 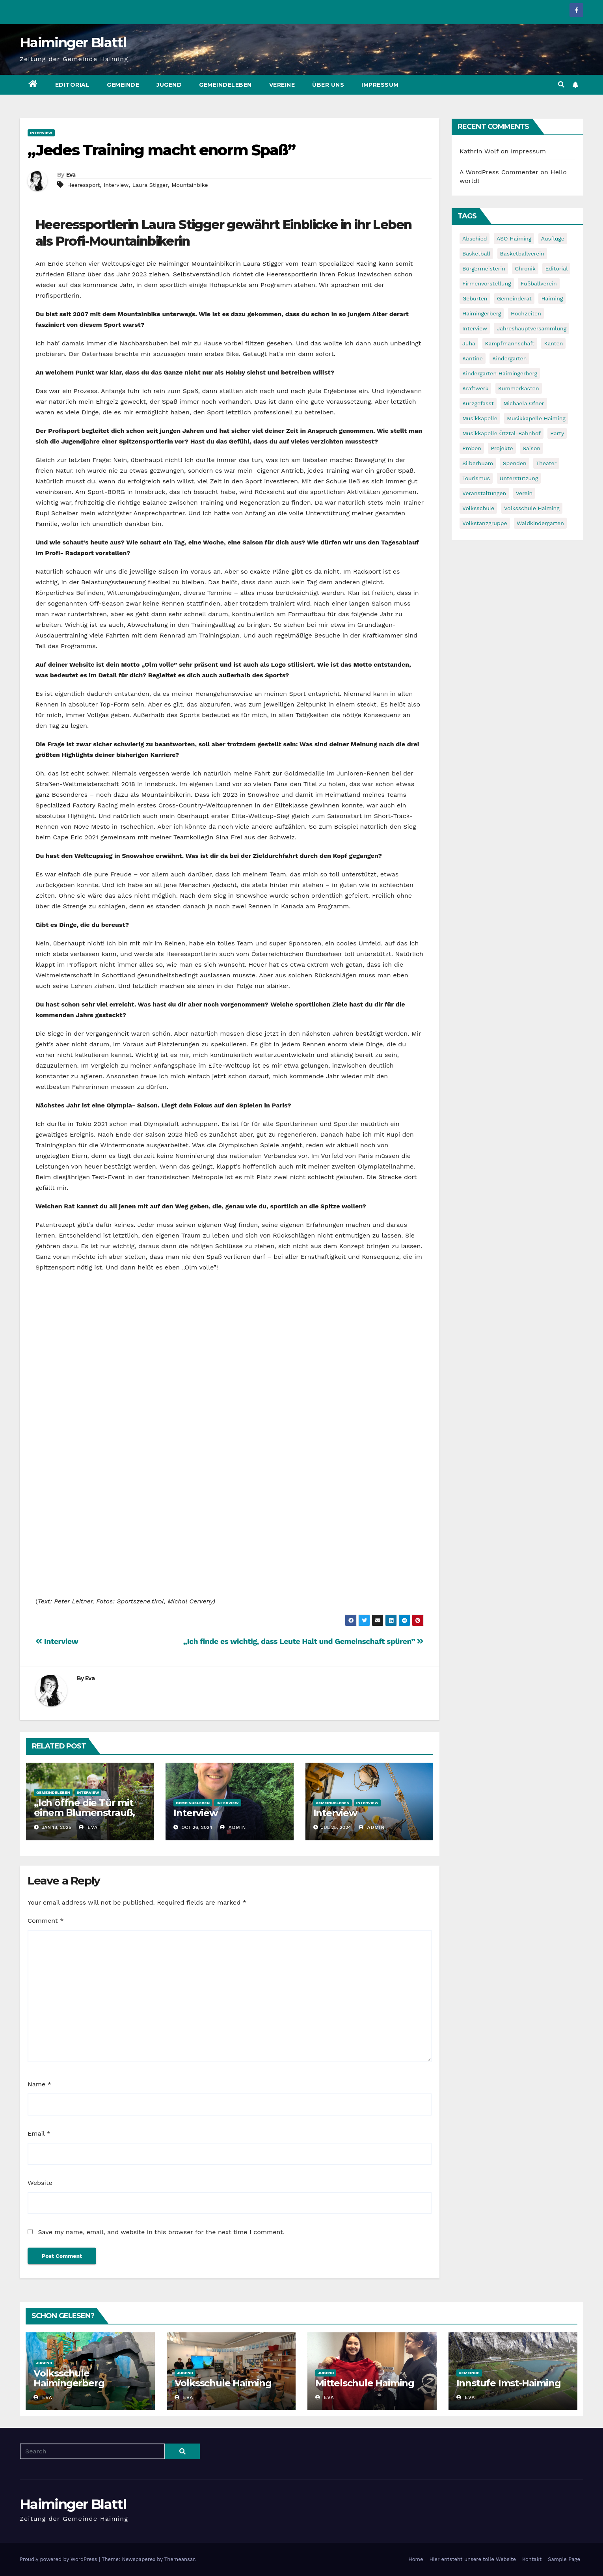 What do you see at coordinates (499, 373) in the screenshot?
I see `Kindergarten Haimingerberg [Kindergarten Haimingerberg (5 items)]` at bounding box center [499, 373].